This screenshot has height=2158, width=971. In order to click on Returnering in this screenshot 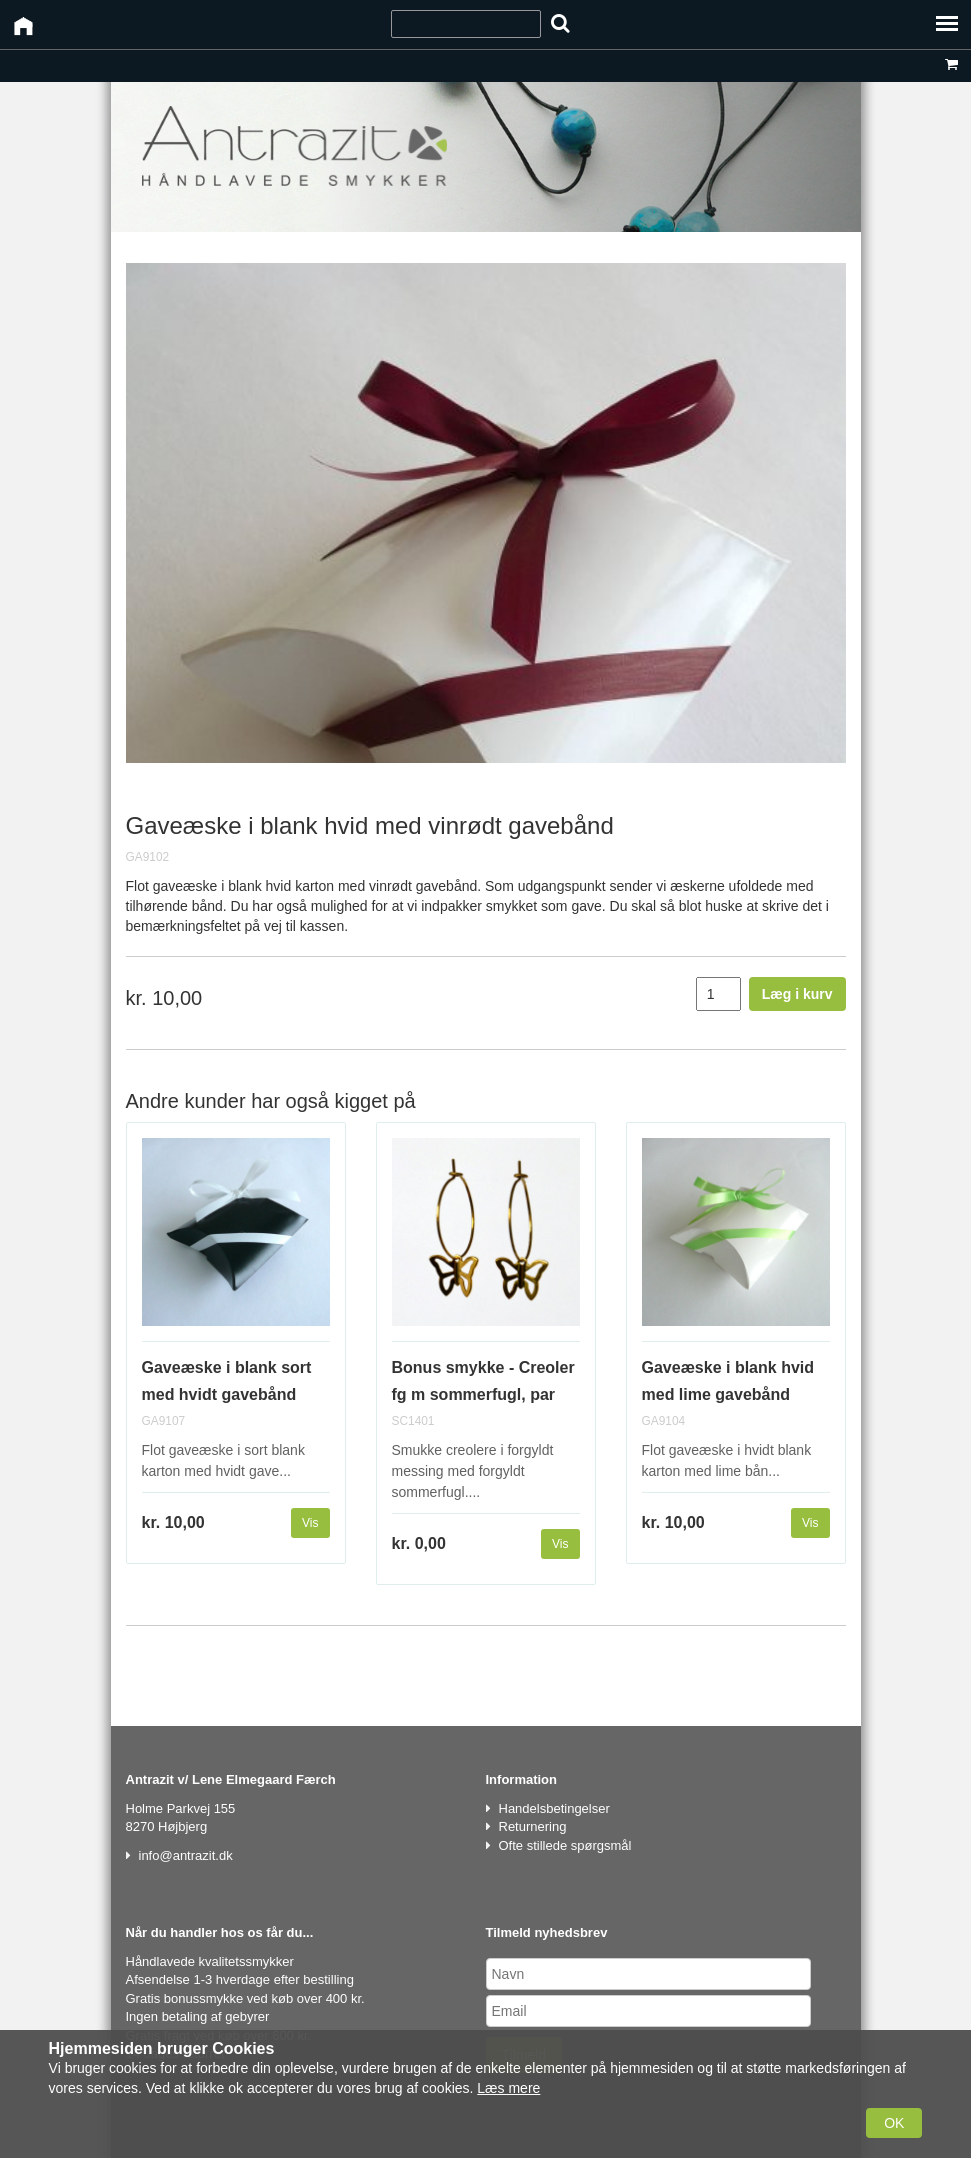, I will do `click(533, 1826)`.